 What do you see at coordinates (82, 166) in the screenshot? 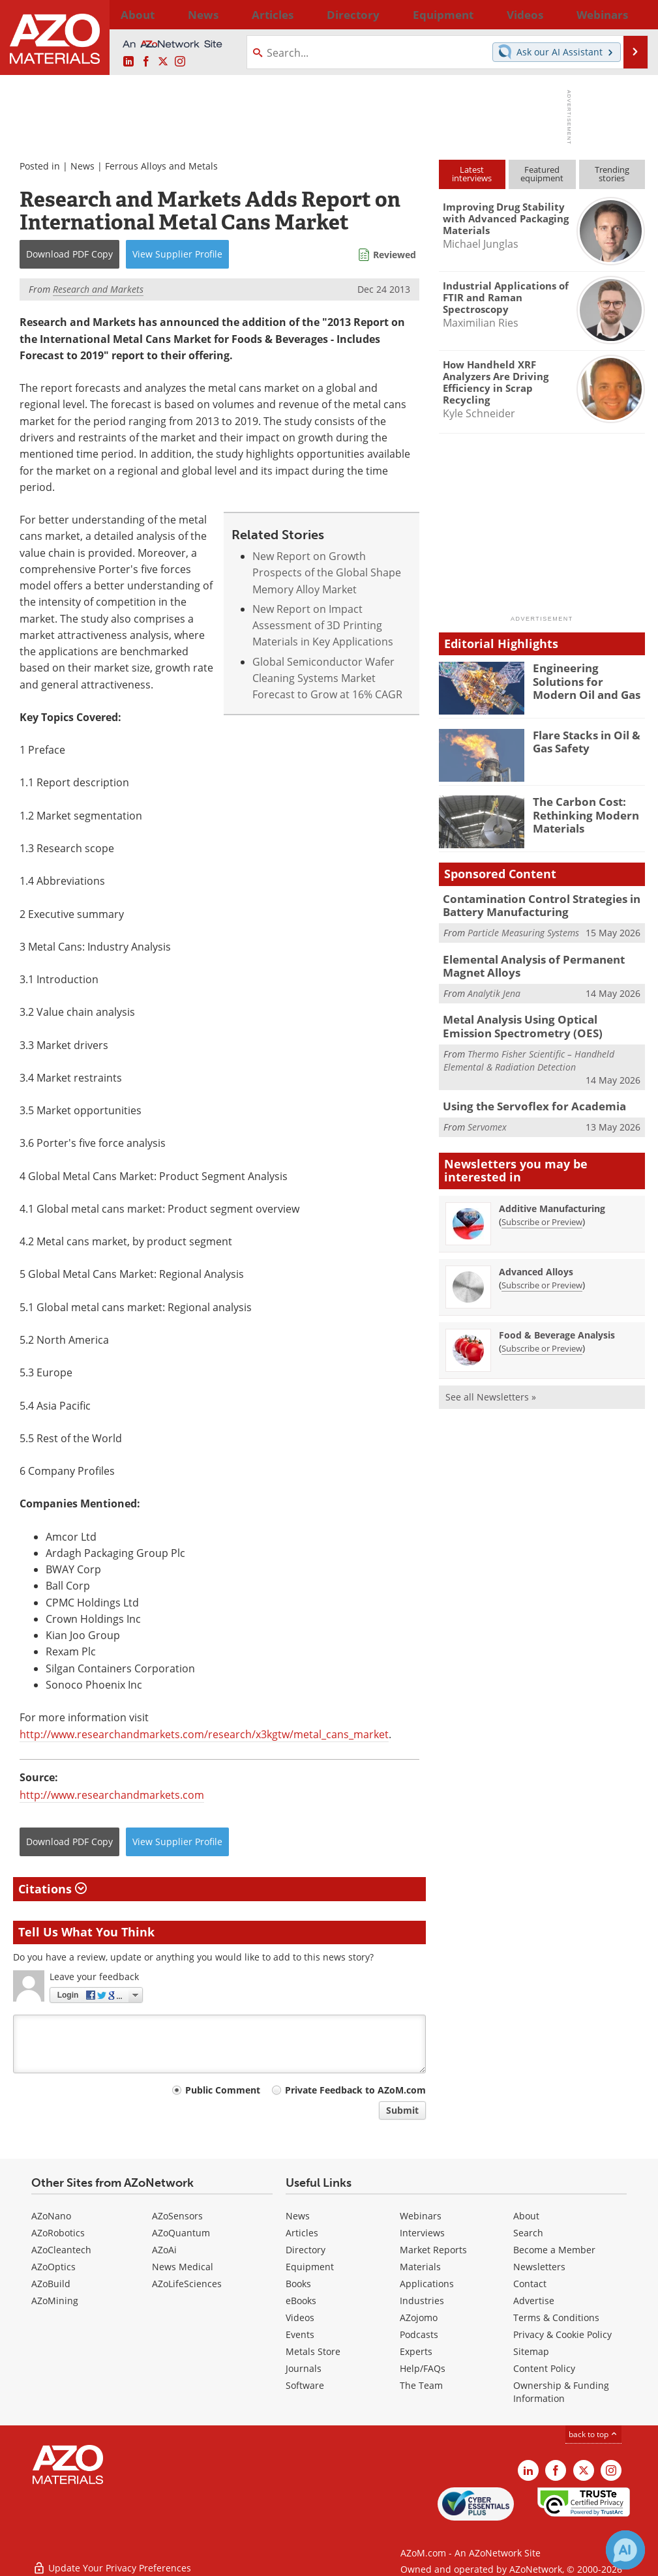
I see `News` at bounding box center [82, 166].